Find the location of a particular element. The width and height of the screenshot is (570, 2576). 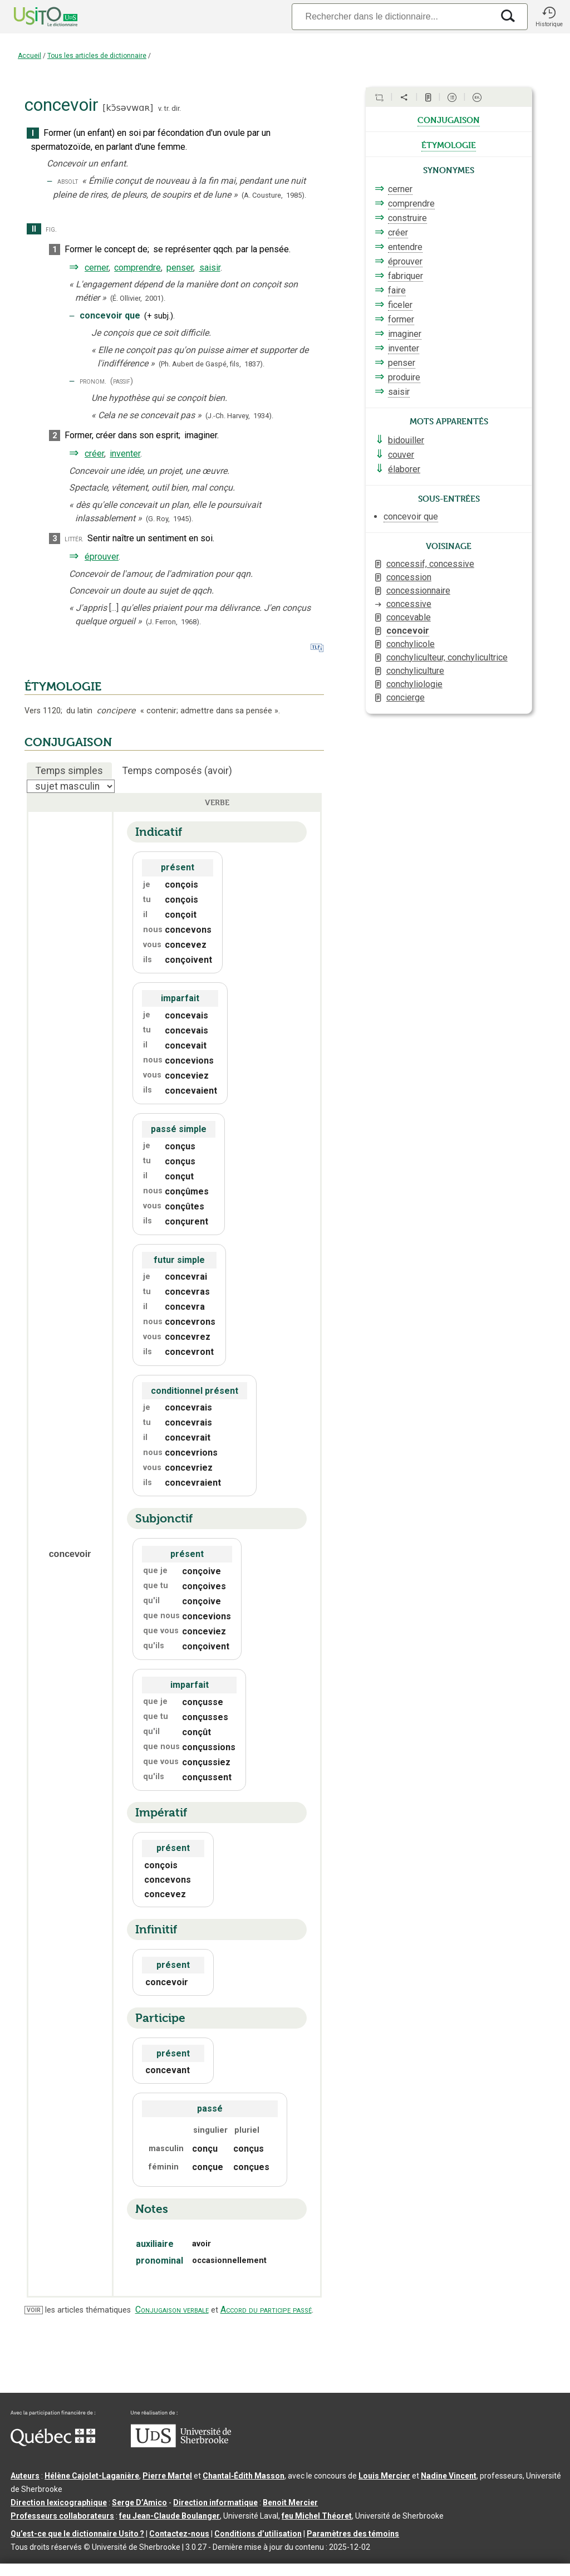

(J.-Ch. Harvey,1934). is located at coordinates (239, 416).